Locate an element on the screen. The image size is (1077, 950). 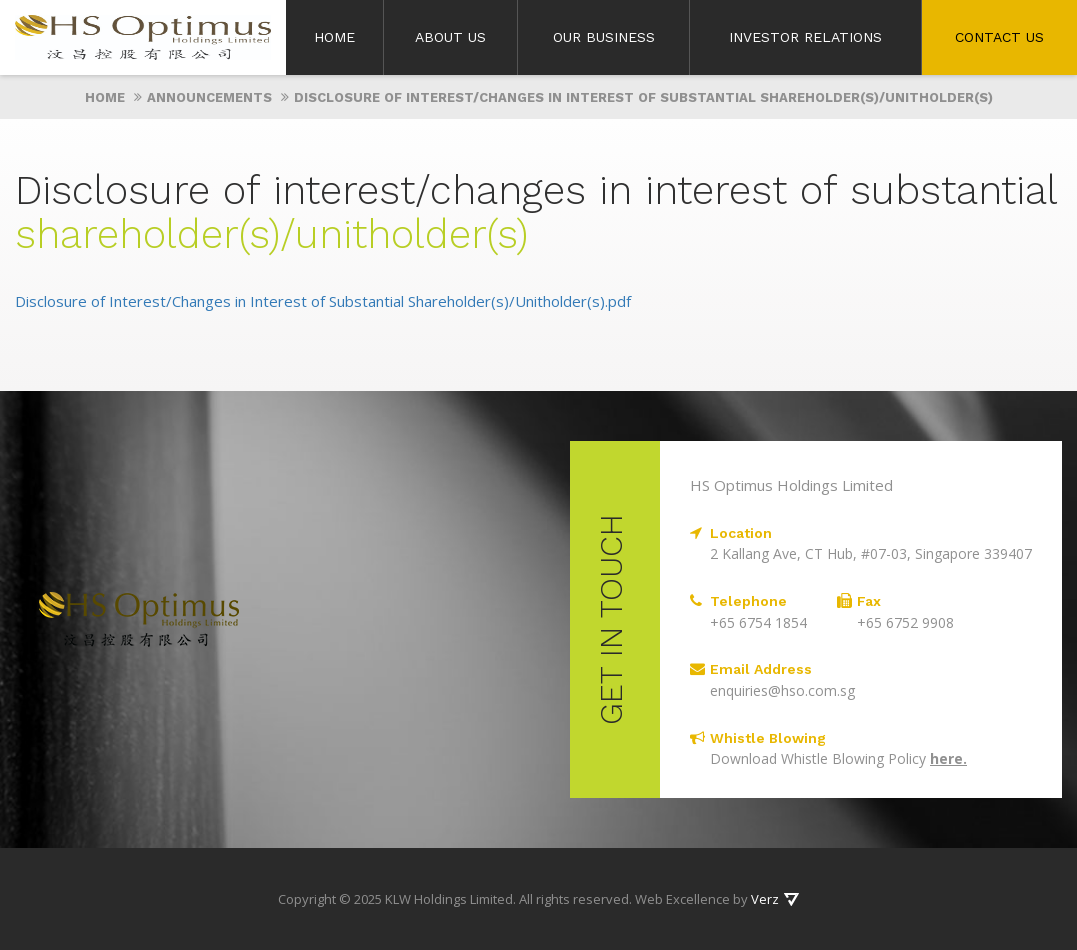
About Us is located at coordinates (450, 37).